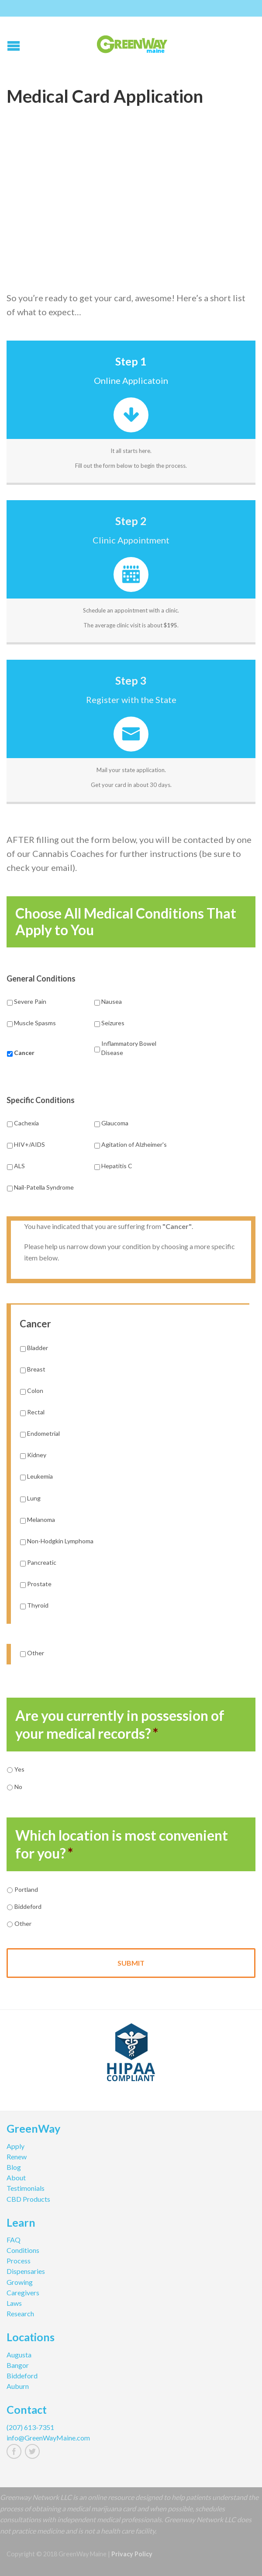  What do you see at coordinates (128, 1048) in the screenshot?
I see `Inflammatory Bowel Disease` at bounding box center [128, 1048].